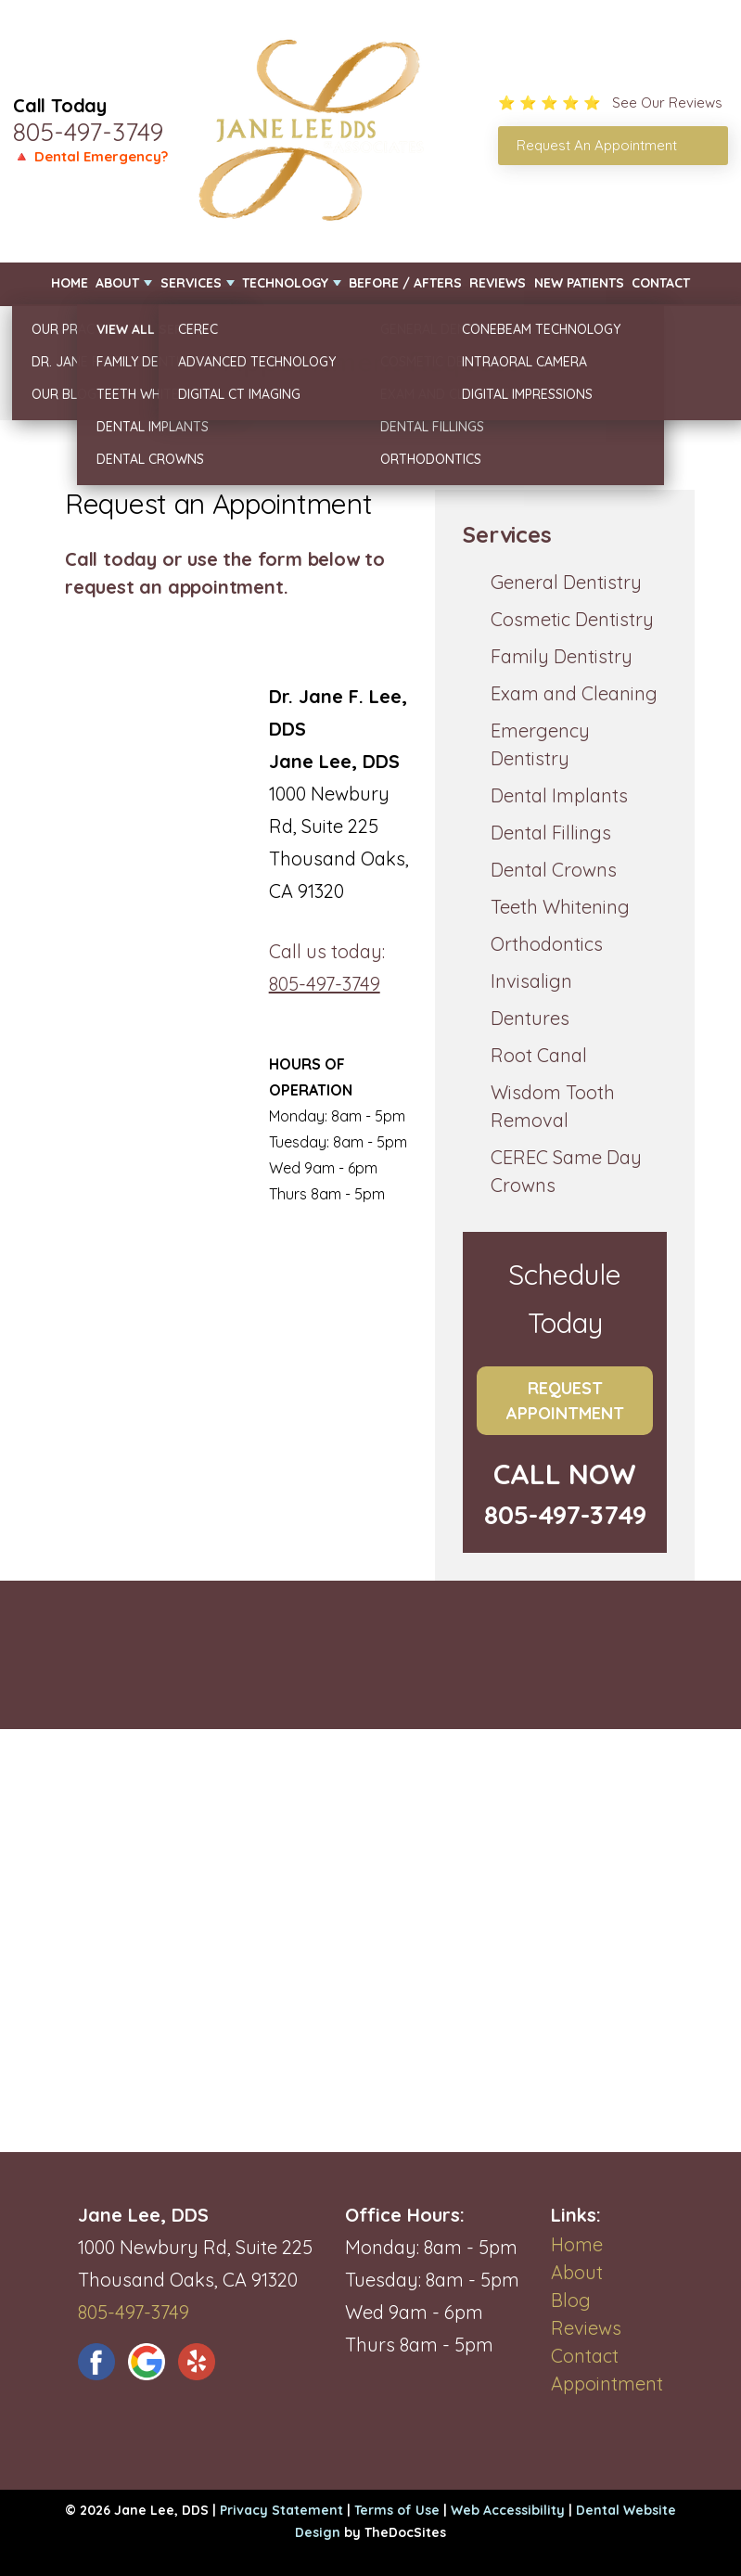 This screenshot has height=2576, width=741. I want to click on 🔺 Dental Emergency?, so click(90, 156).